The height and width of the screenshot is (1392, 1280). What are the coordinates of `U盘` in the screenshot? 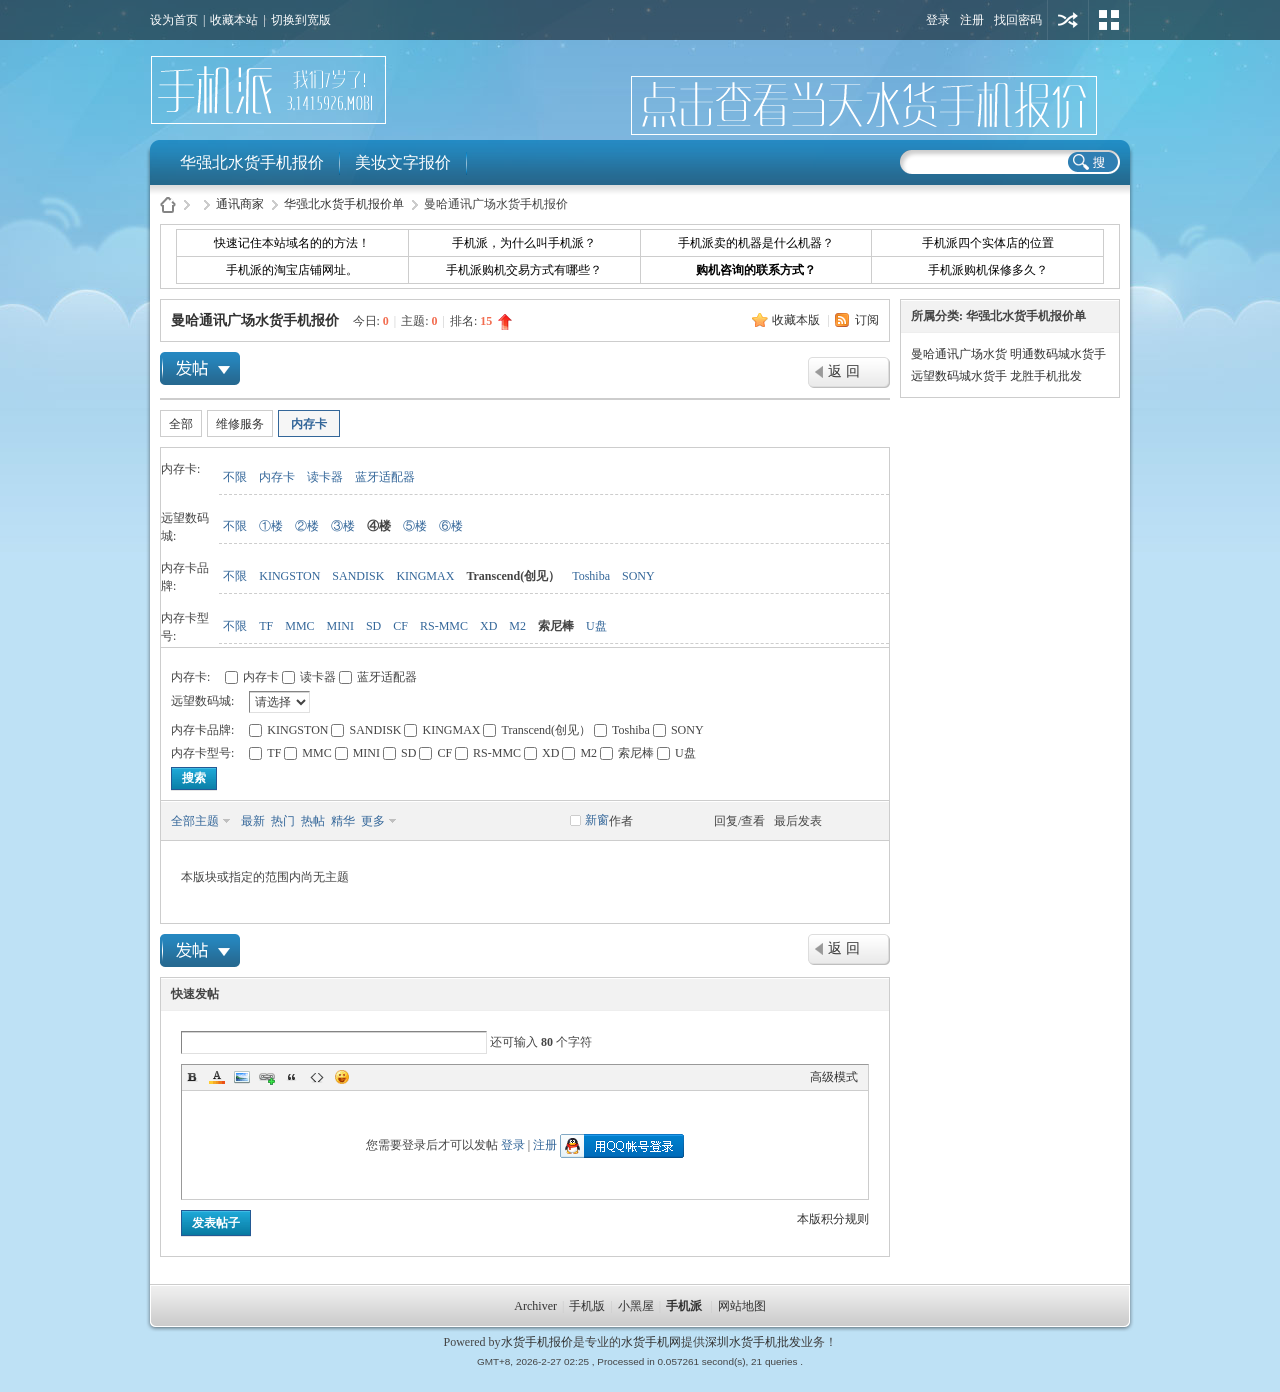 It's located at (596, 626).